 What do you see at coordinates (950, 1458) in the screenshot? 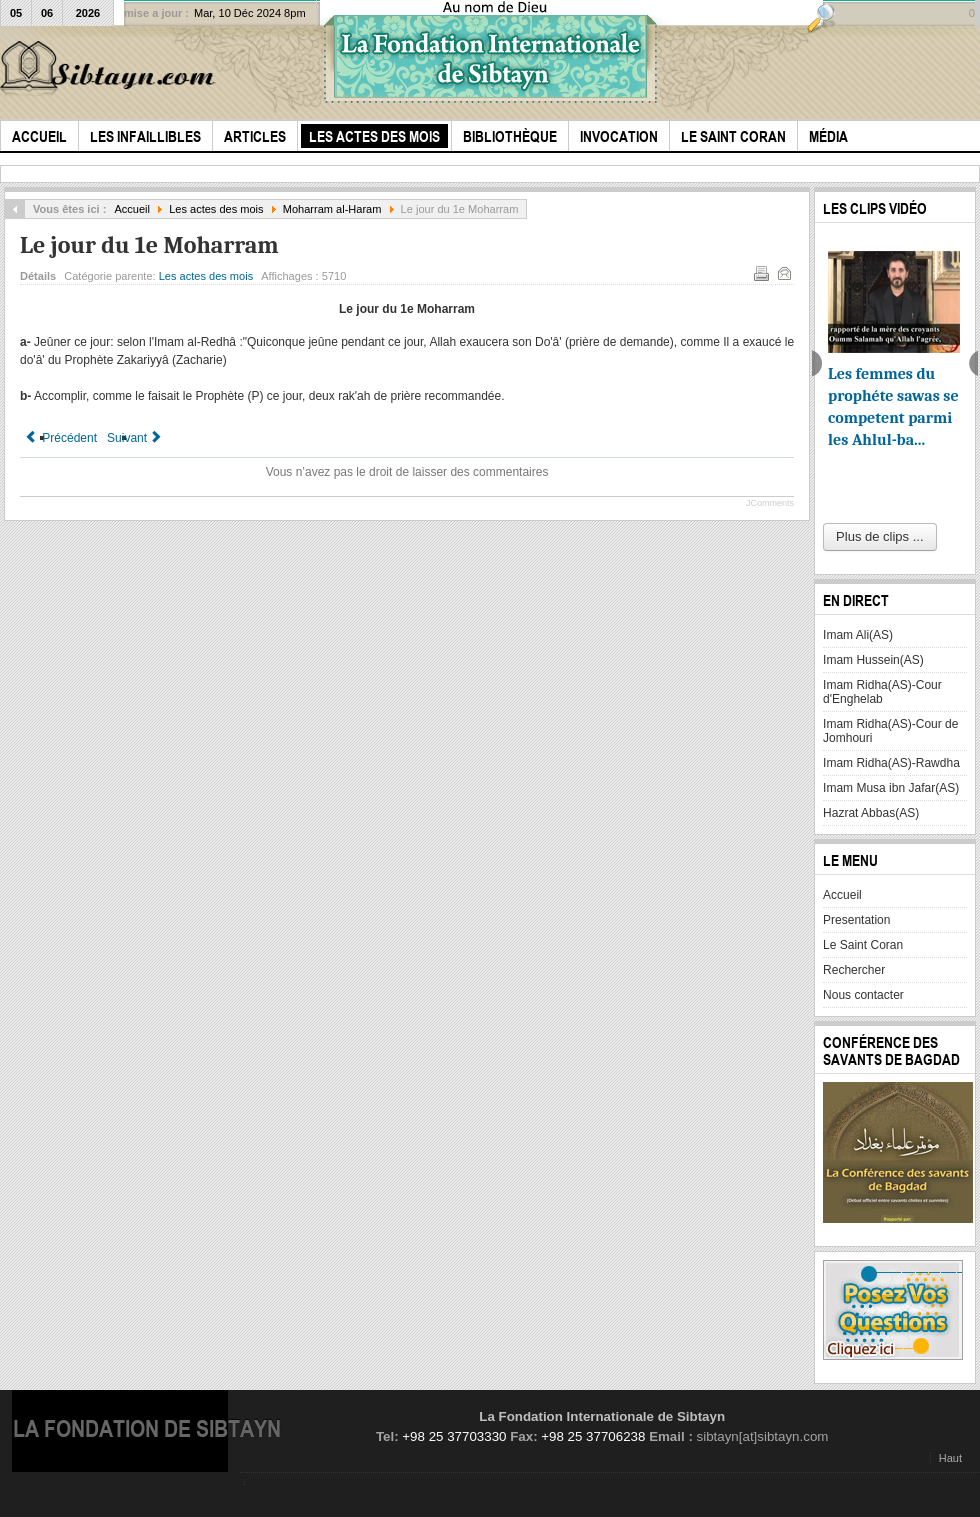
I see `Haut` at bounding box center [950, 1458].